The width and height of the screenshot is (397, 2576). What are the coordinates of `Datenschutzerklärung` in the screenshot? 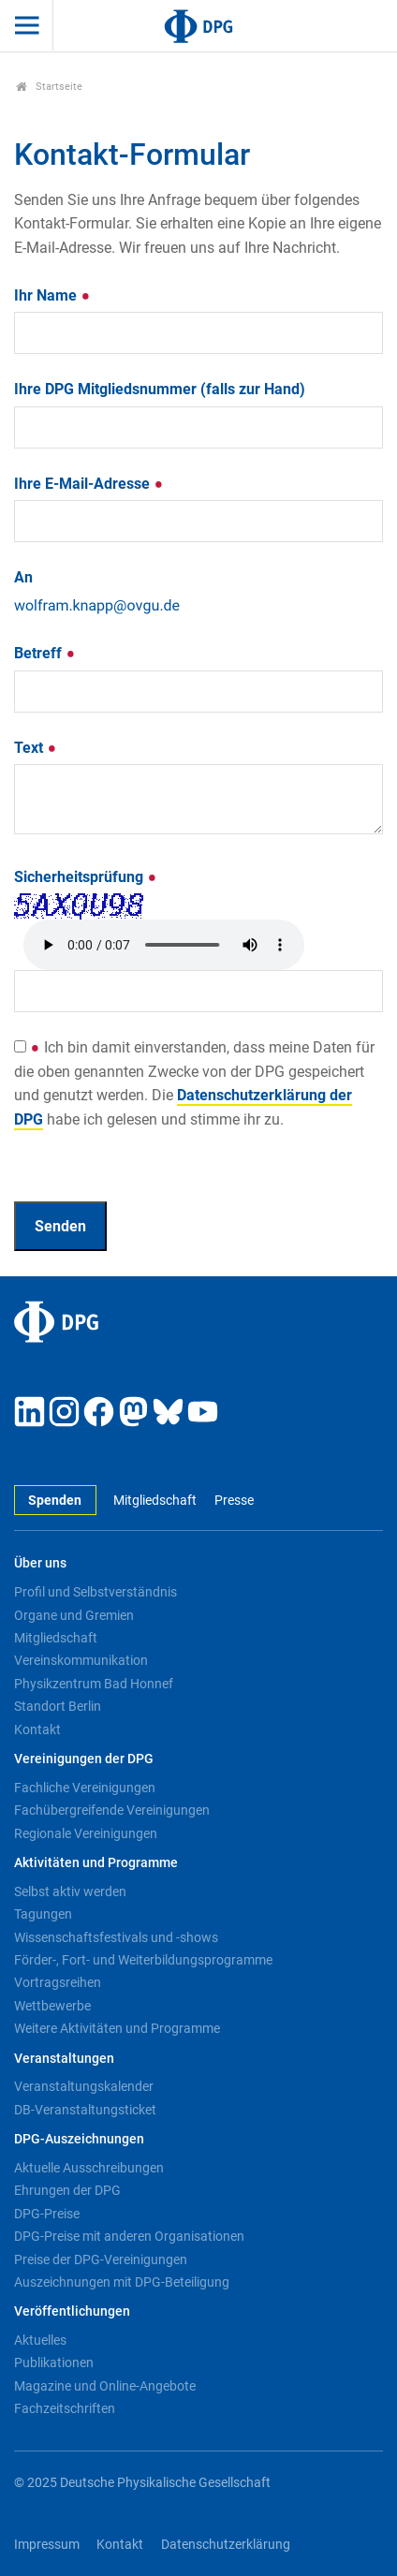 It's located at (225, 2545).